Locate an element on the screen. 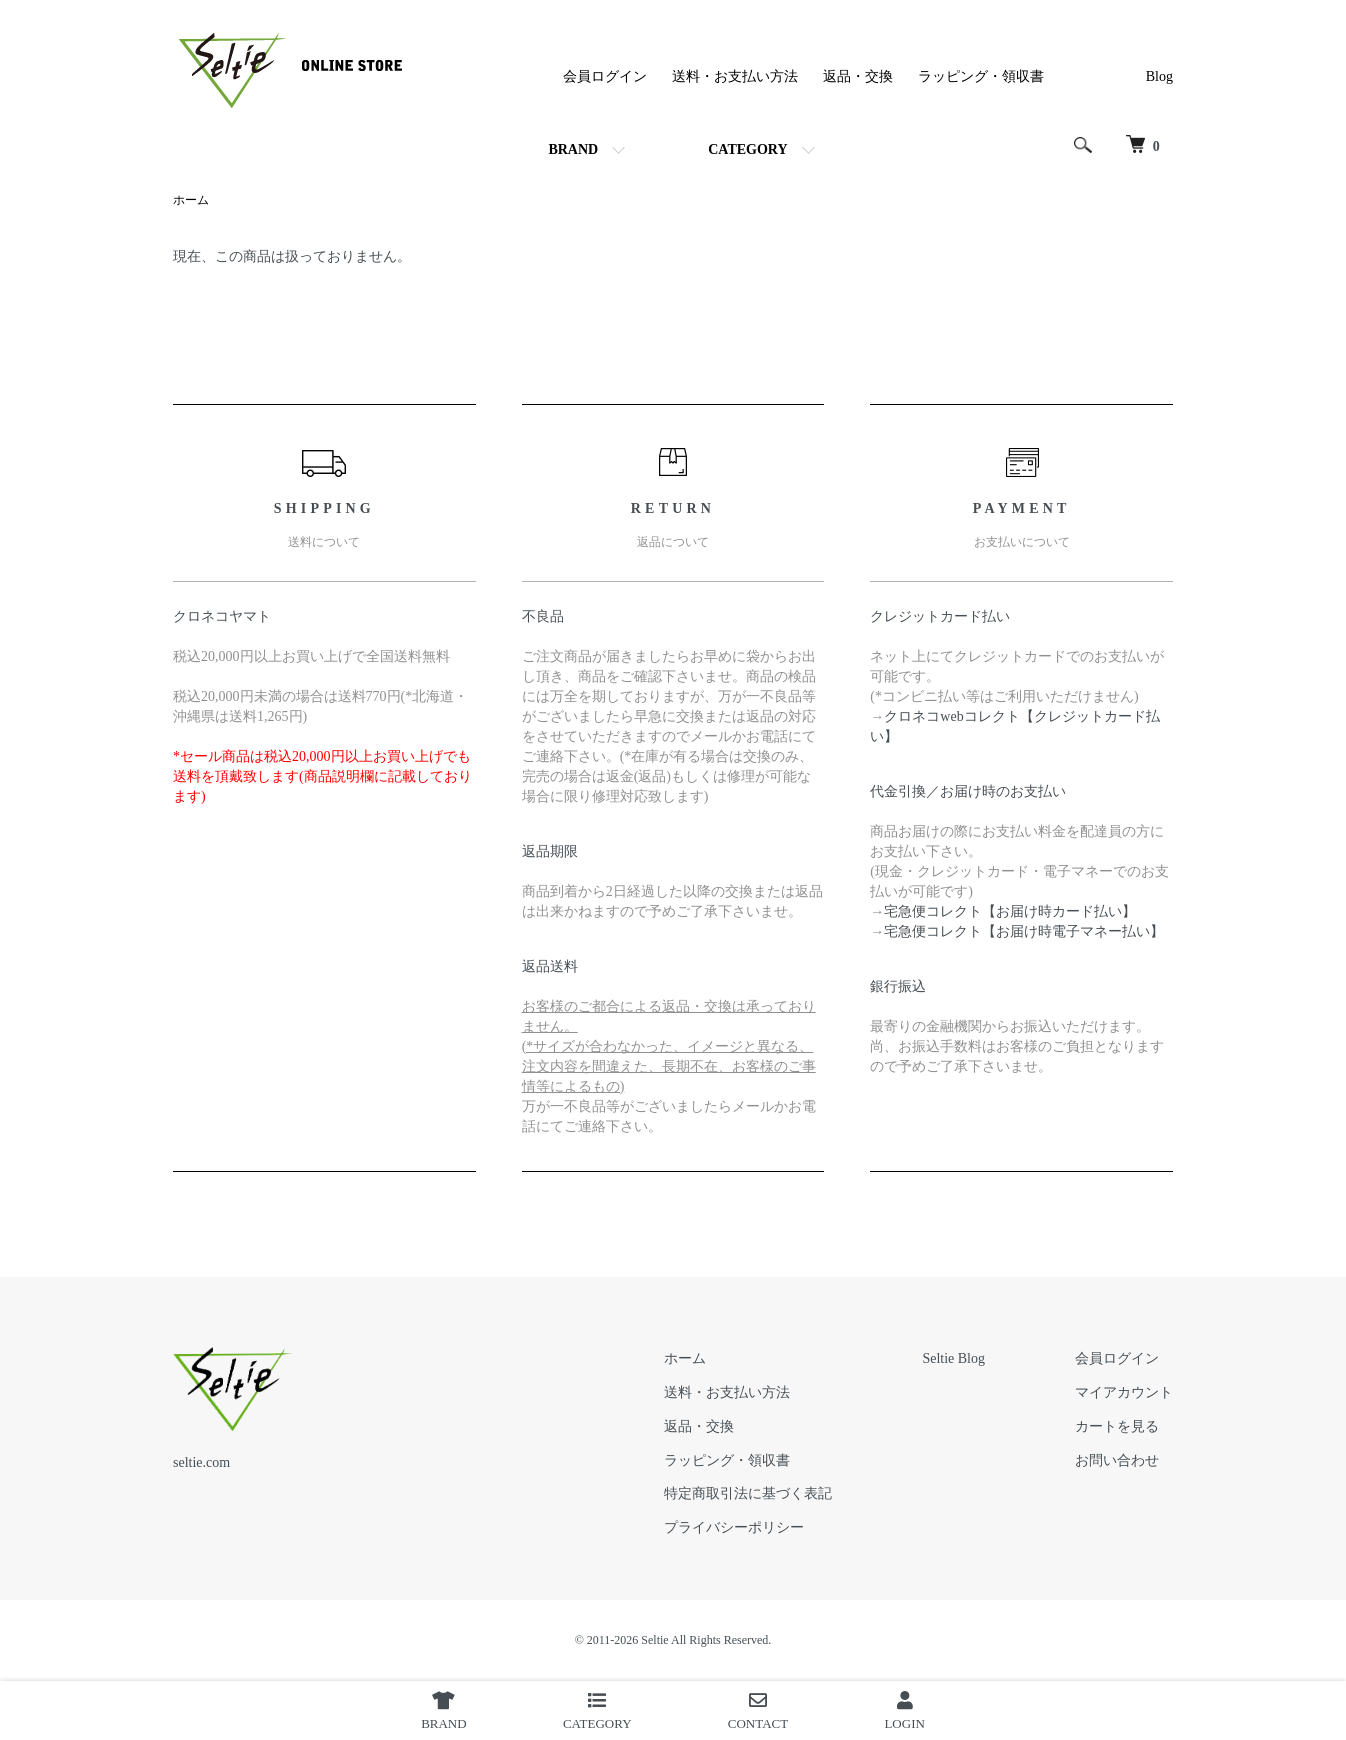 This screenshot has width=1346, height=1740. 特定商取引法に基づく表記 is located at coordinates (748, 1493).